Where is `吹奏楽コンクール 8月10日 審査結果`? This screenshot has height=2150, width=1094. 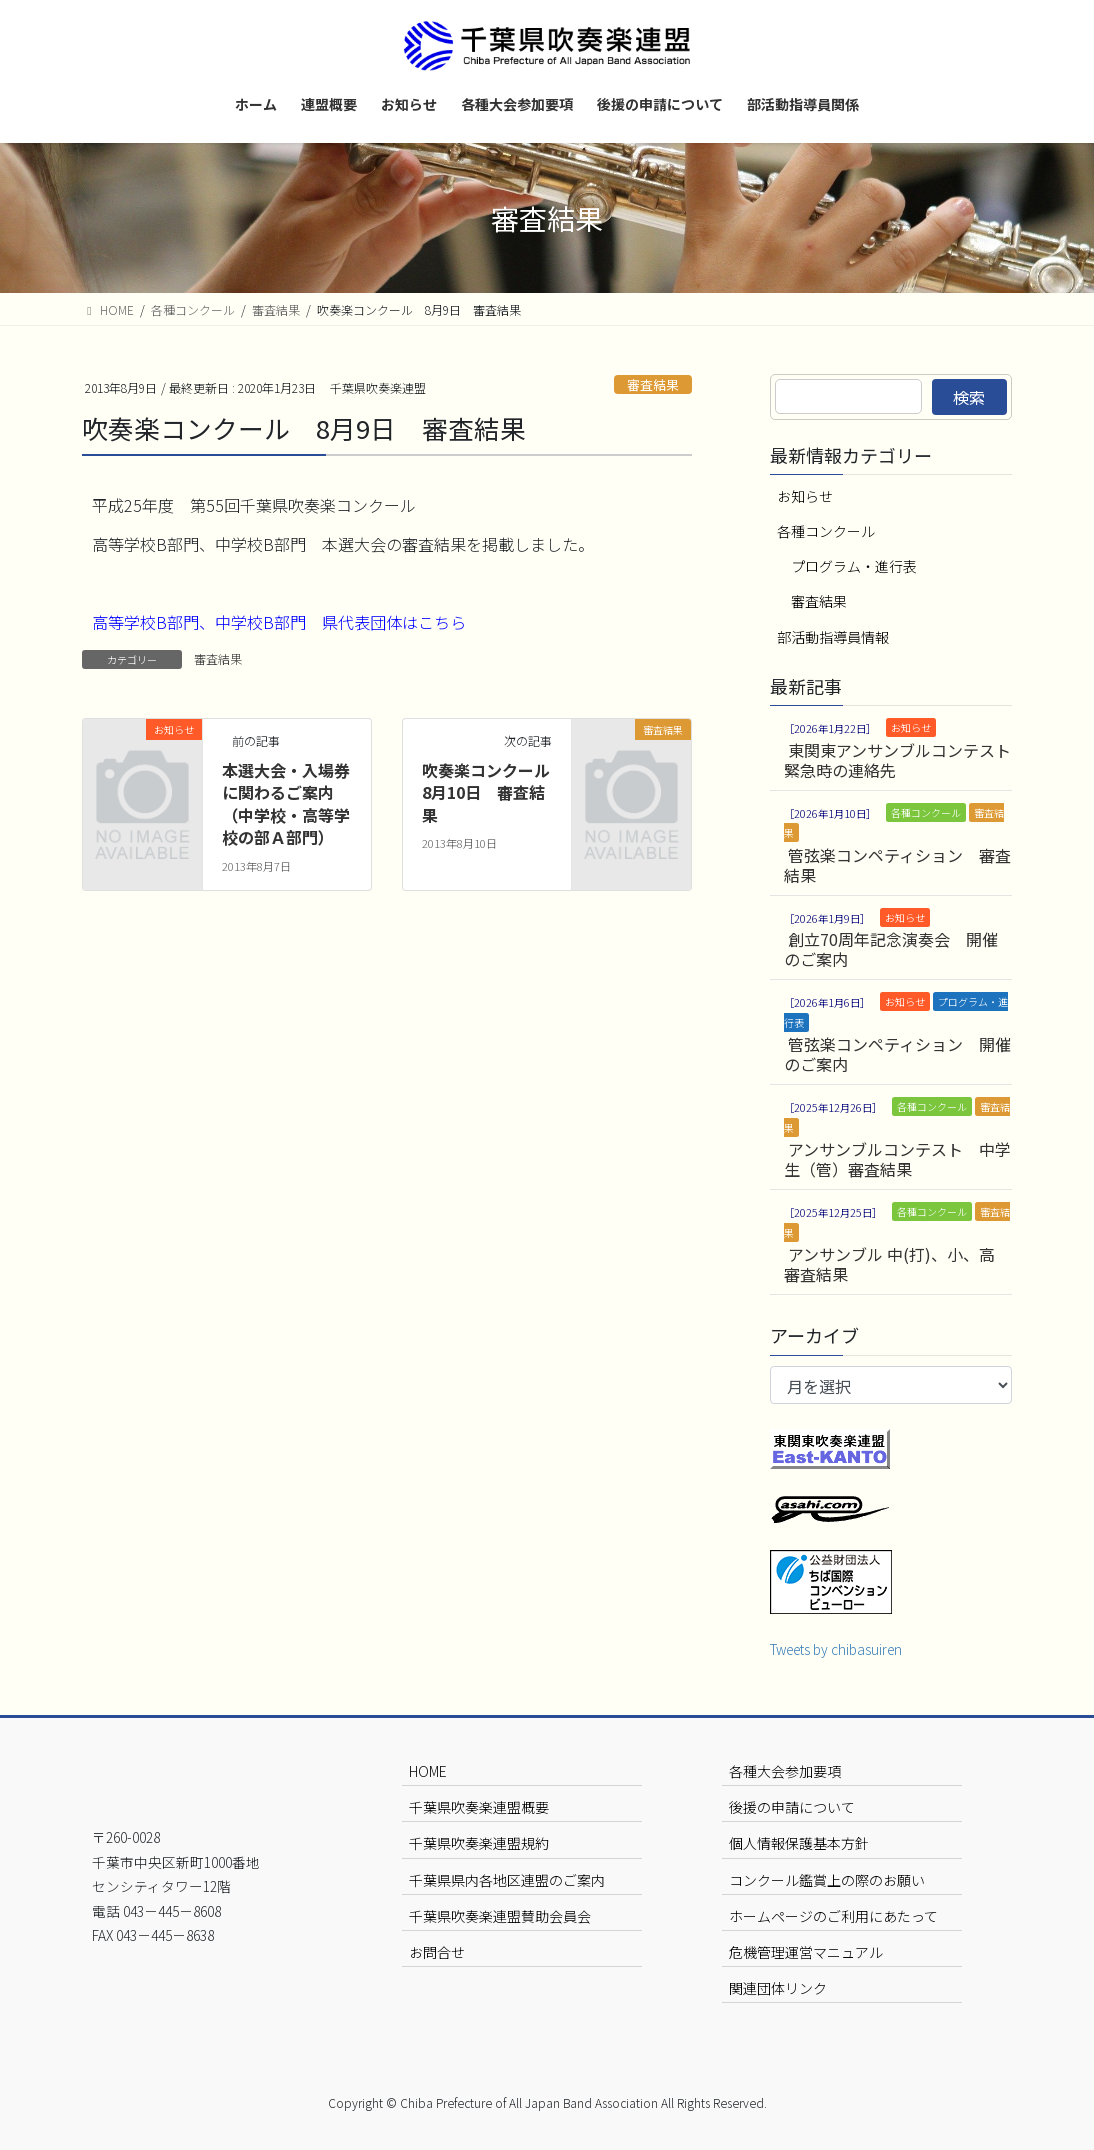
吹奏楽コンクール 8月10日 審査結果 is located at coordinates (494, 792).